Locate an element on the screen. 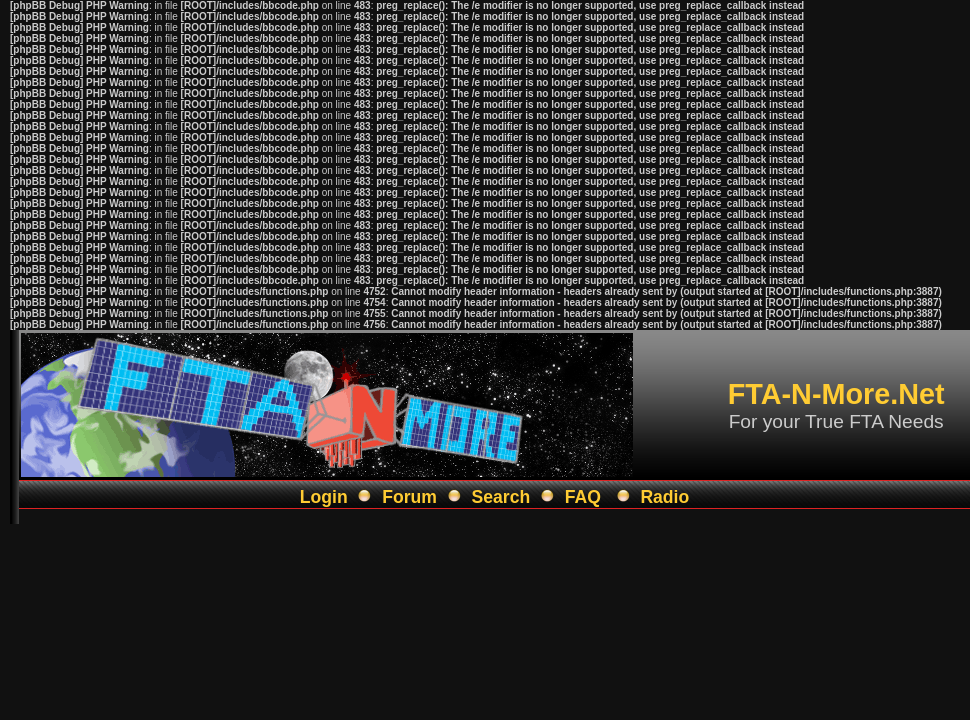  FAQ is located at coordinates (583, 497).